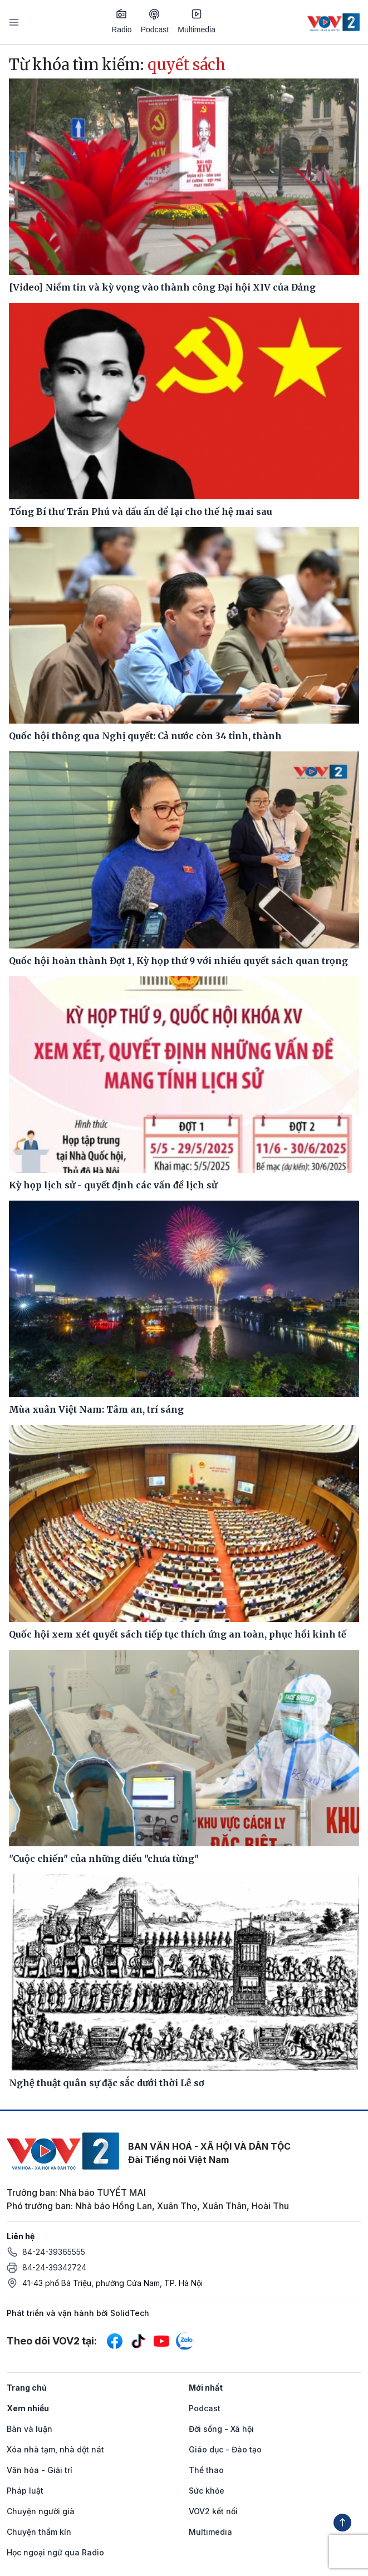 The image size is (368, 2576). Describe the element at coordinates (41, 2511) in the screenshot. I see `Chuyện người già` at that location.